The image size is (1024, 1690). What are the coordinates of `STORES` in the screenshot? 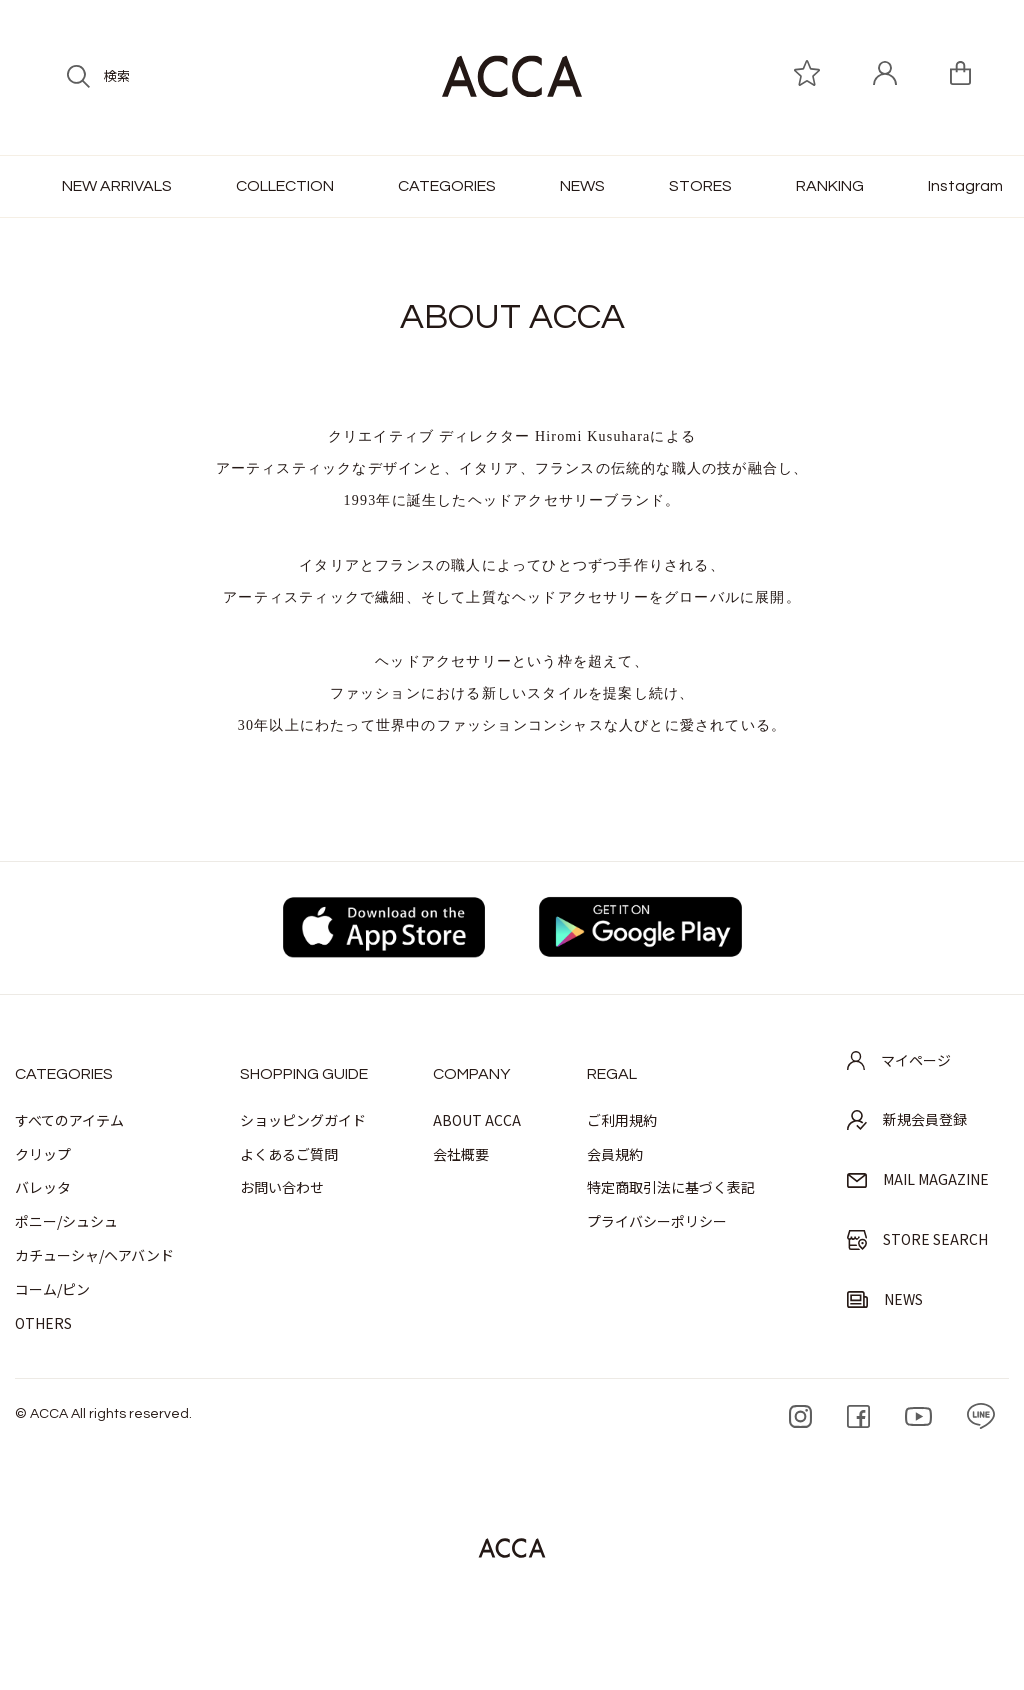 It's located at (700, 186).